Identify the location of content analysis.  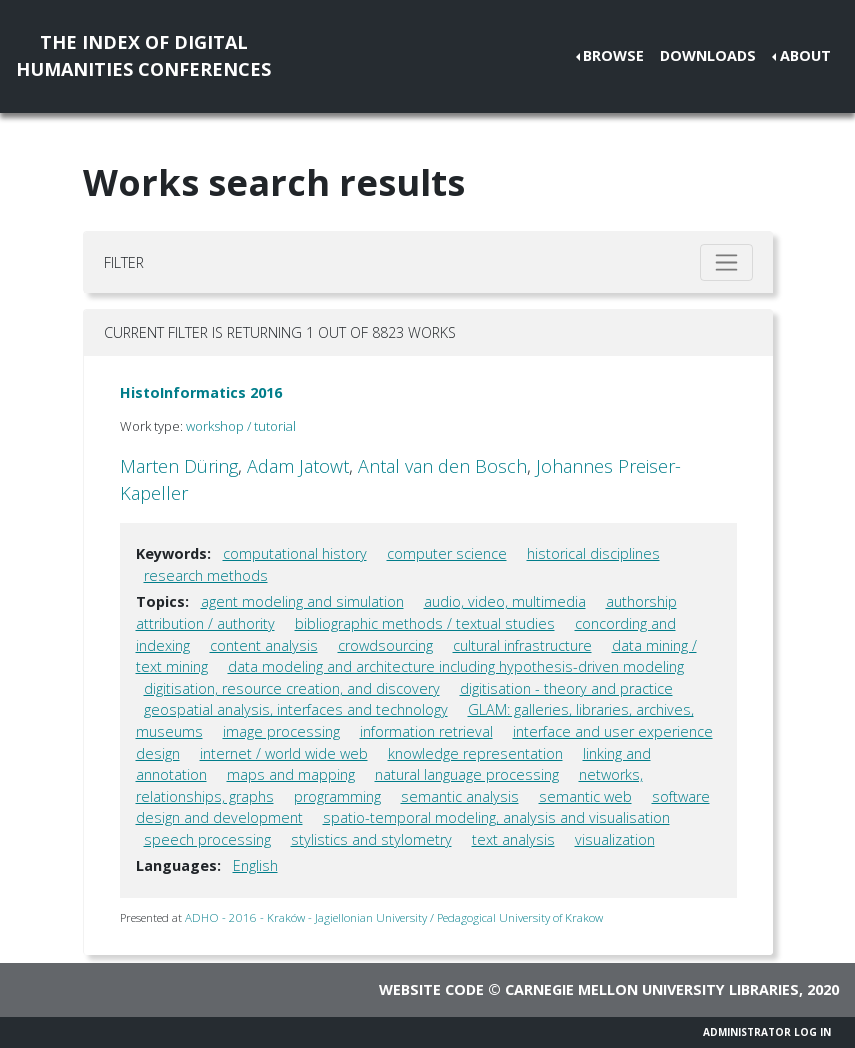
(264, 645).